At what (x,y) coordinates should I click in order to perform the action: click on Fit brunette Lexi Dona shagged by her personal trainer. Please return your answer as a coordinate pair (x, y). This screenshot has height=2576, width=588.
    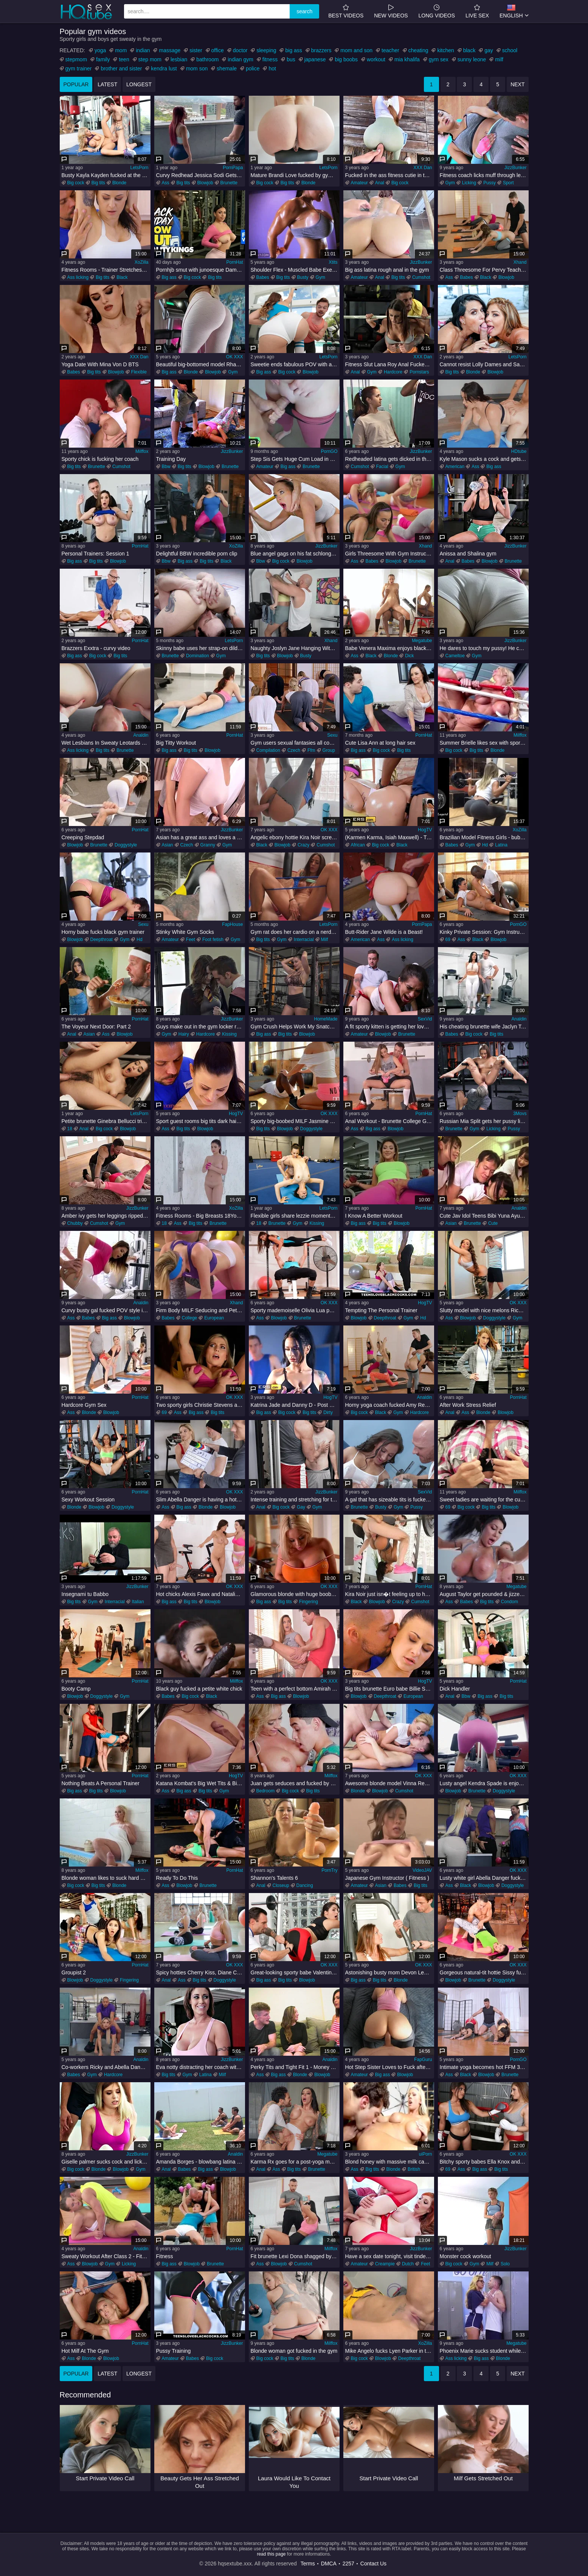
    Looking at the image, I should click on (295, 2256).